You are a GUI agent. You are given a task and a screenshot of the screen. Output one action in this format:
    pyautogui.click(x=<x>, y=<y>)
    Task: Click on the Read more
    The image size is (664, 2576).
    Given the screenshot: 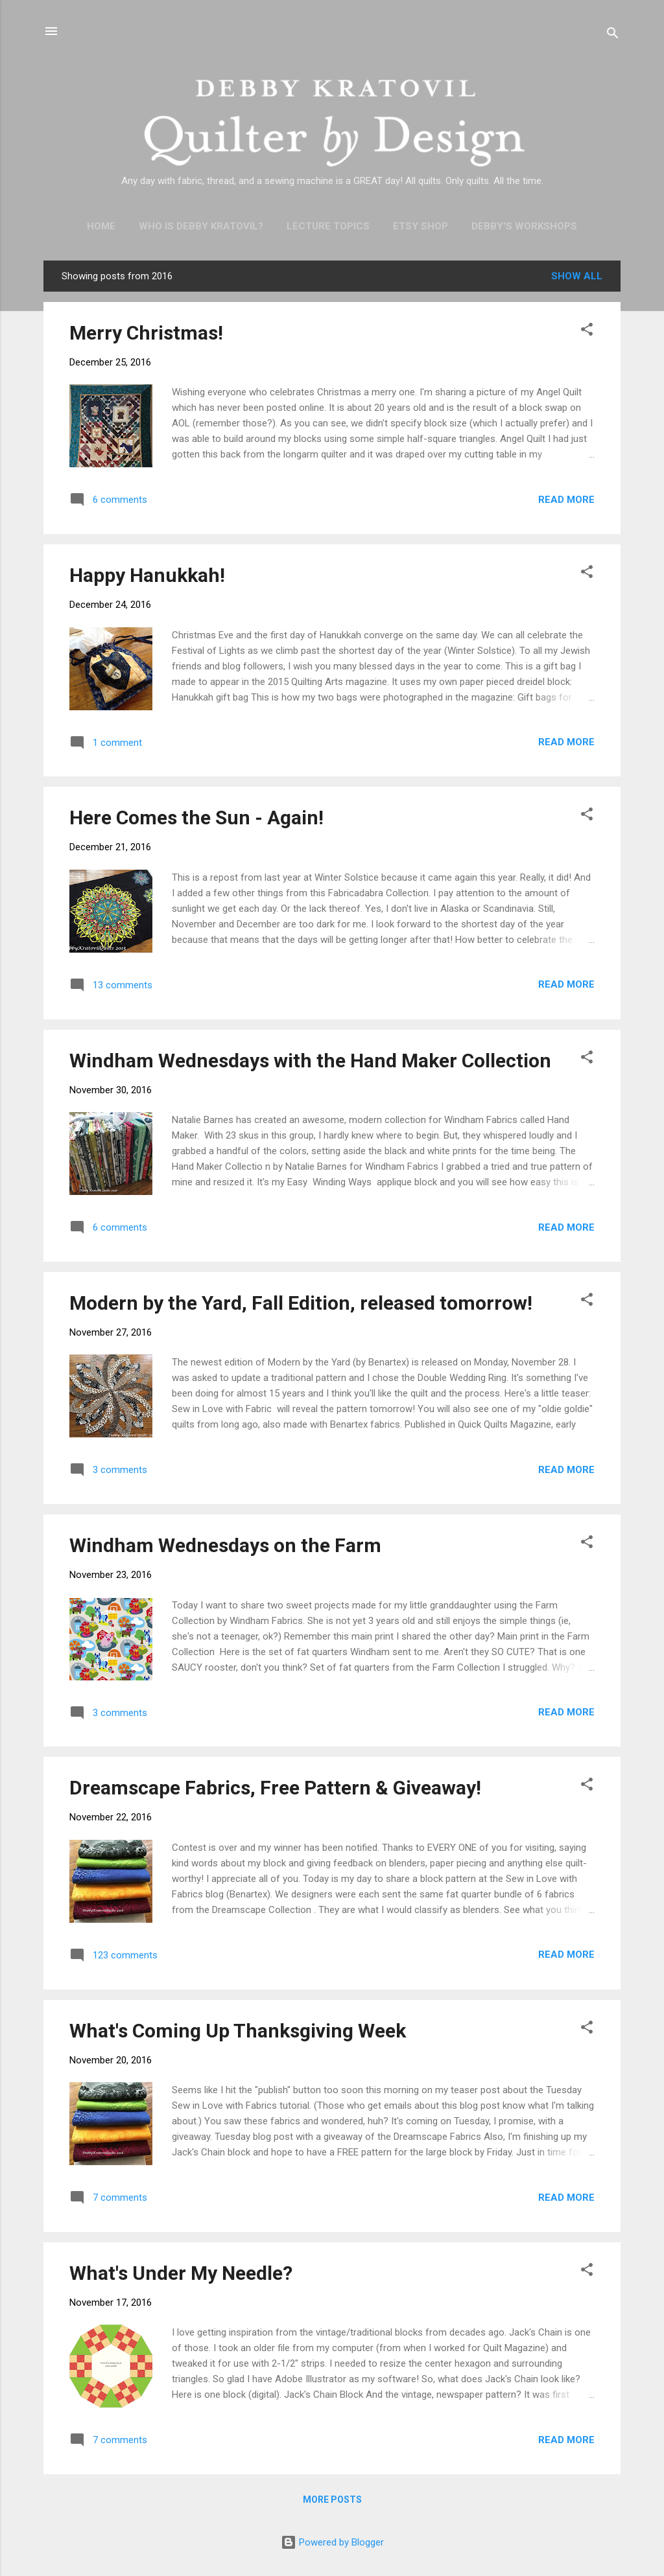 What is the action you would take?
    pyautogui.click(x=566, y=499)
    